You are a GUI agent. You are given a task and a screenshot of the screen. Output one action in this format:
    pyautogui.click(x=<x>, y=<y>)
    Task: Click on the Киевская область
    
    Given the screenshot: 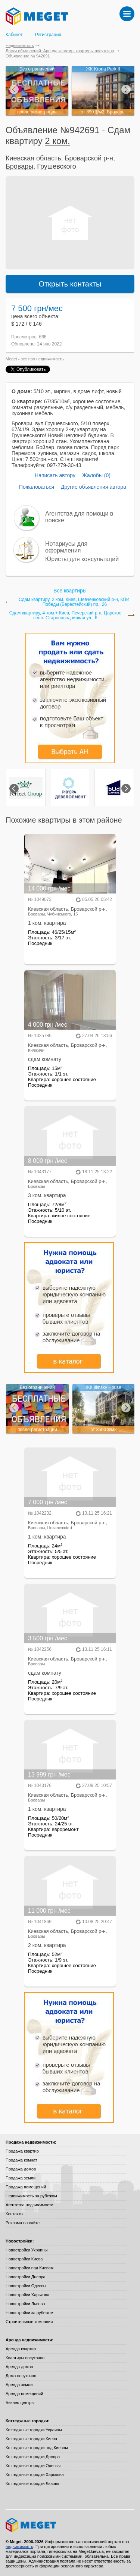 What is the action you would take?
    pyautogui.click(x=33, y=158)
    